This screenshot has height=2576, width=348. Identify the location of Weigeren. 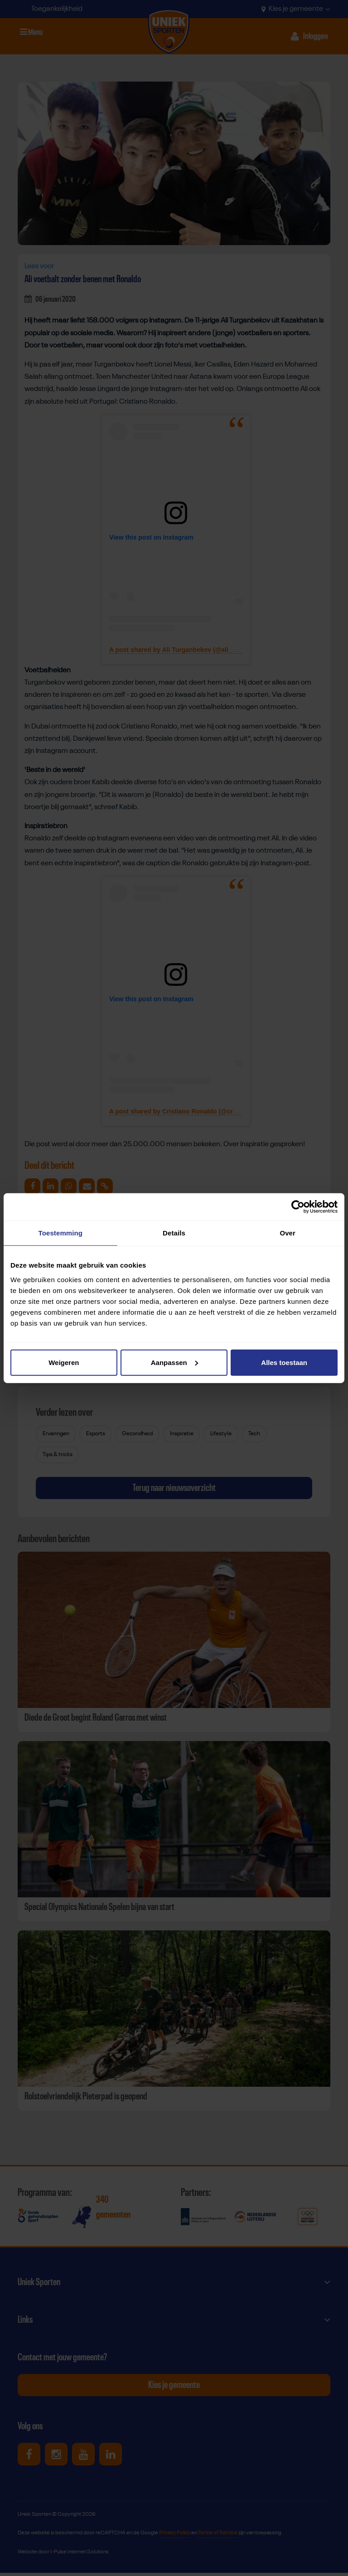
(63, 1362).